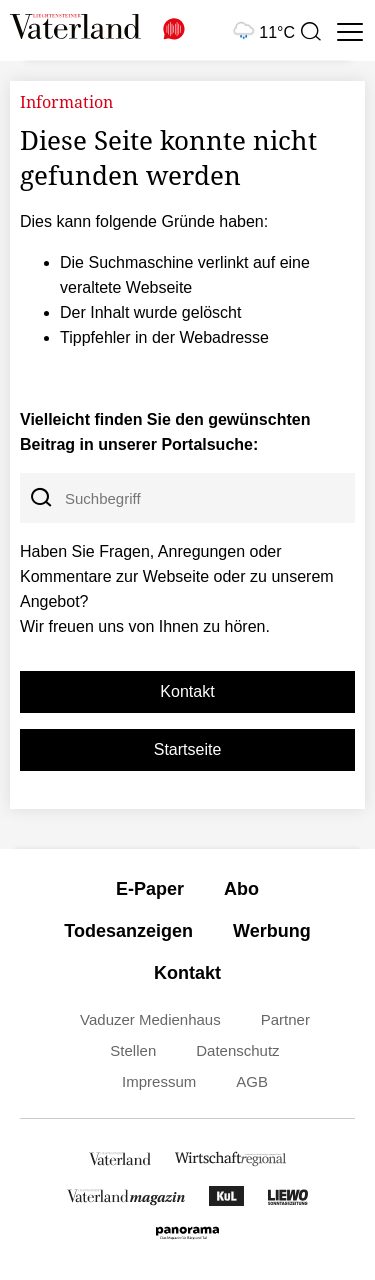  What do you see at coordinates (150, 1019) in the screenshot?
I see `Vaduzer Medienhaus` at bounding box center [150, 1019].